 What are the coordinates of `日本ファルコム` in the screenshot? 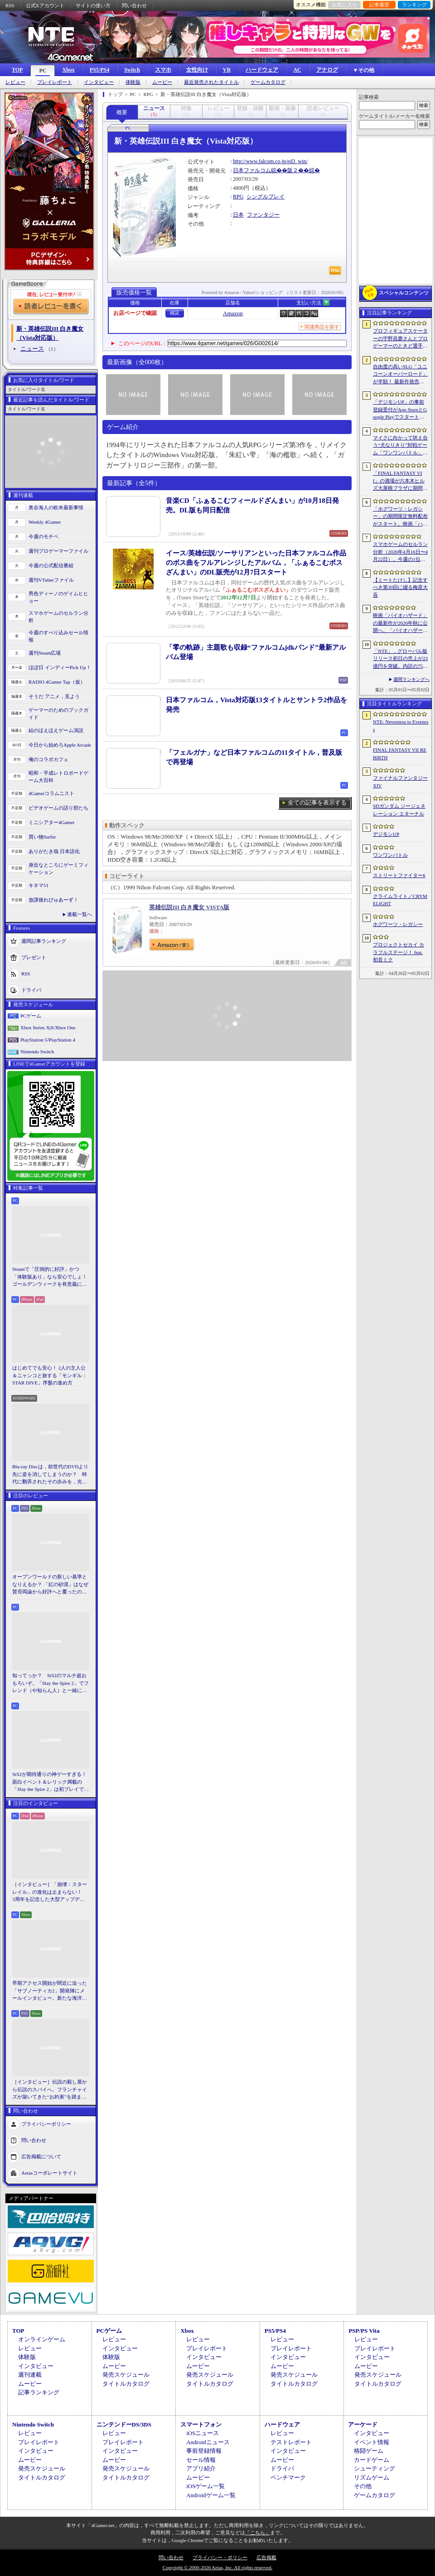 It's located at (252, 170).